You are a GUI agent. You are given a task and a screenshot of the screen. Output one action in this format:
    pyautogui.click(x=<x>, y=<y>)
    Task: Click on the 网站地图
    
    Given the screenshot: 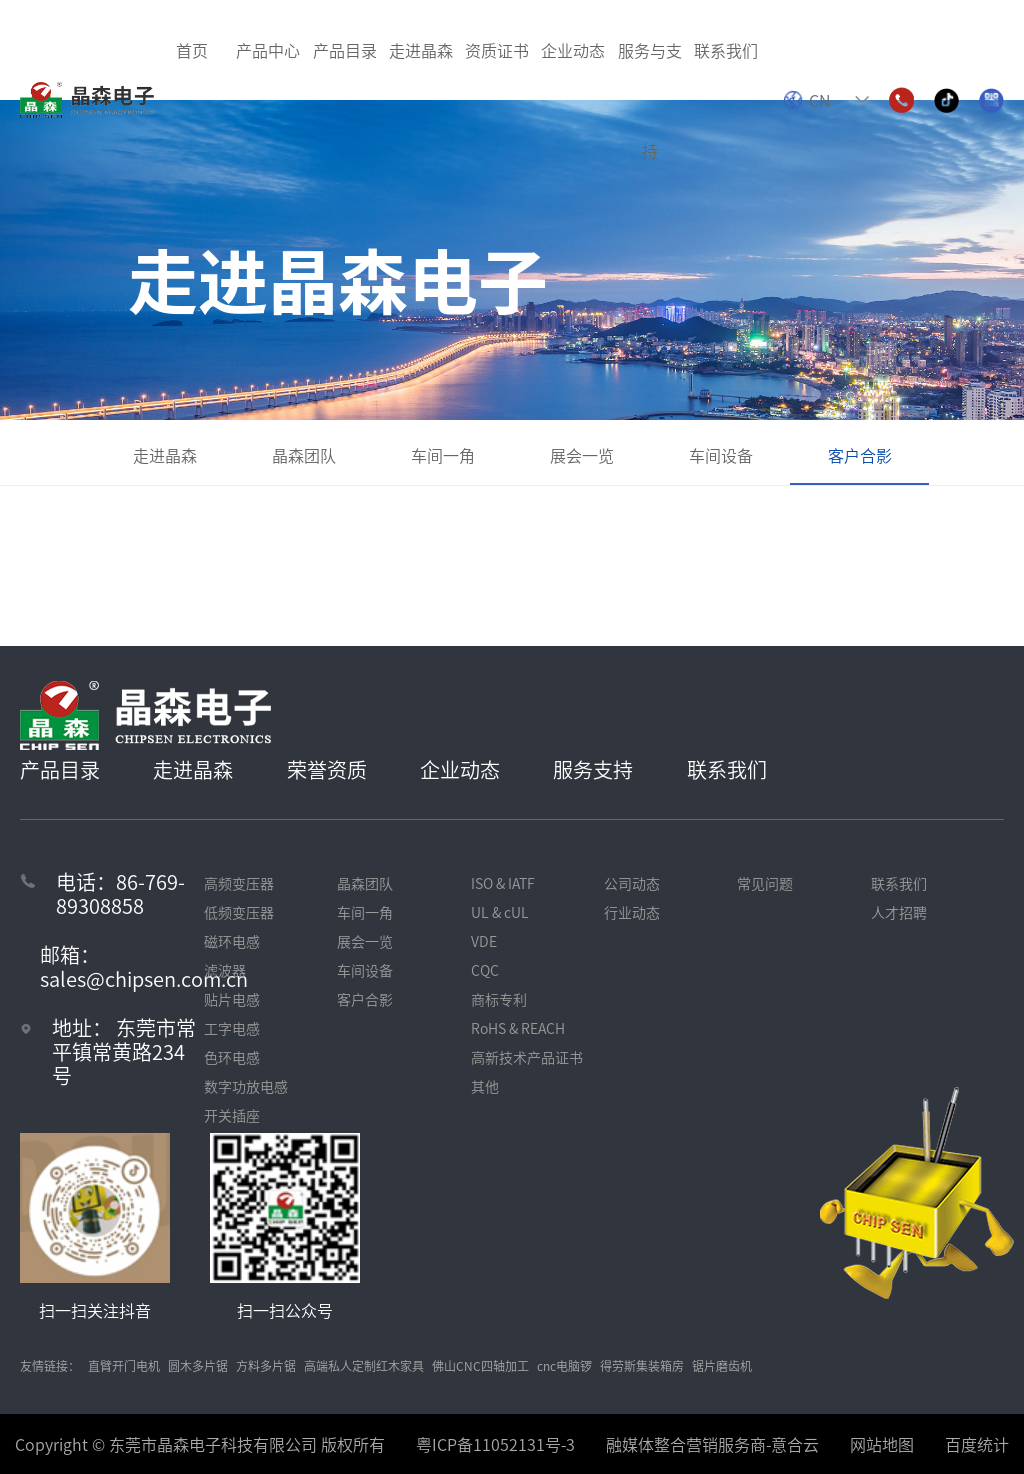 What is the action you would take?
    pyautogui.click(x=882, y=1444)
    